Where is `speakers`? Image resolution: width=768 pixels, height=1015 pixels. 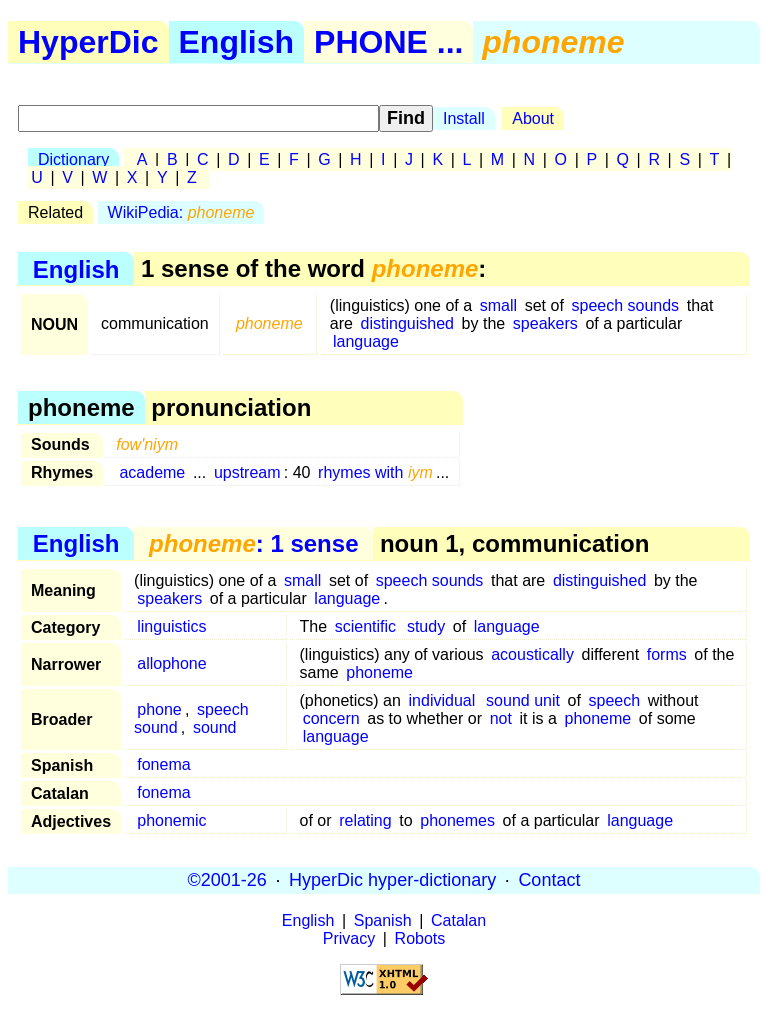 speakers is located at coordinates (545, 323).